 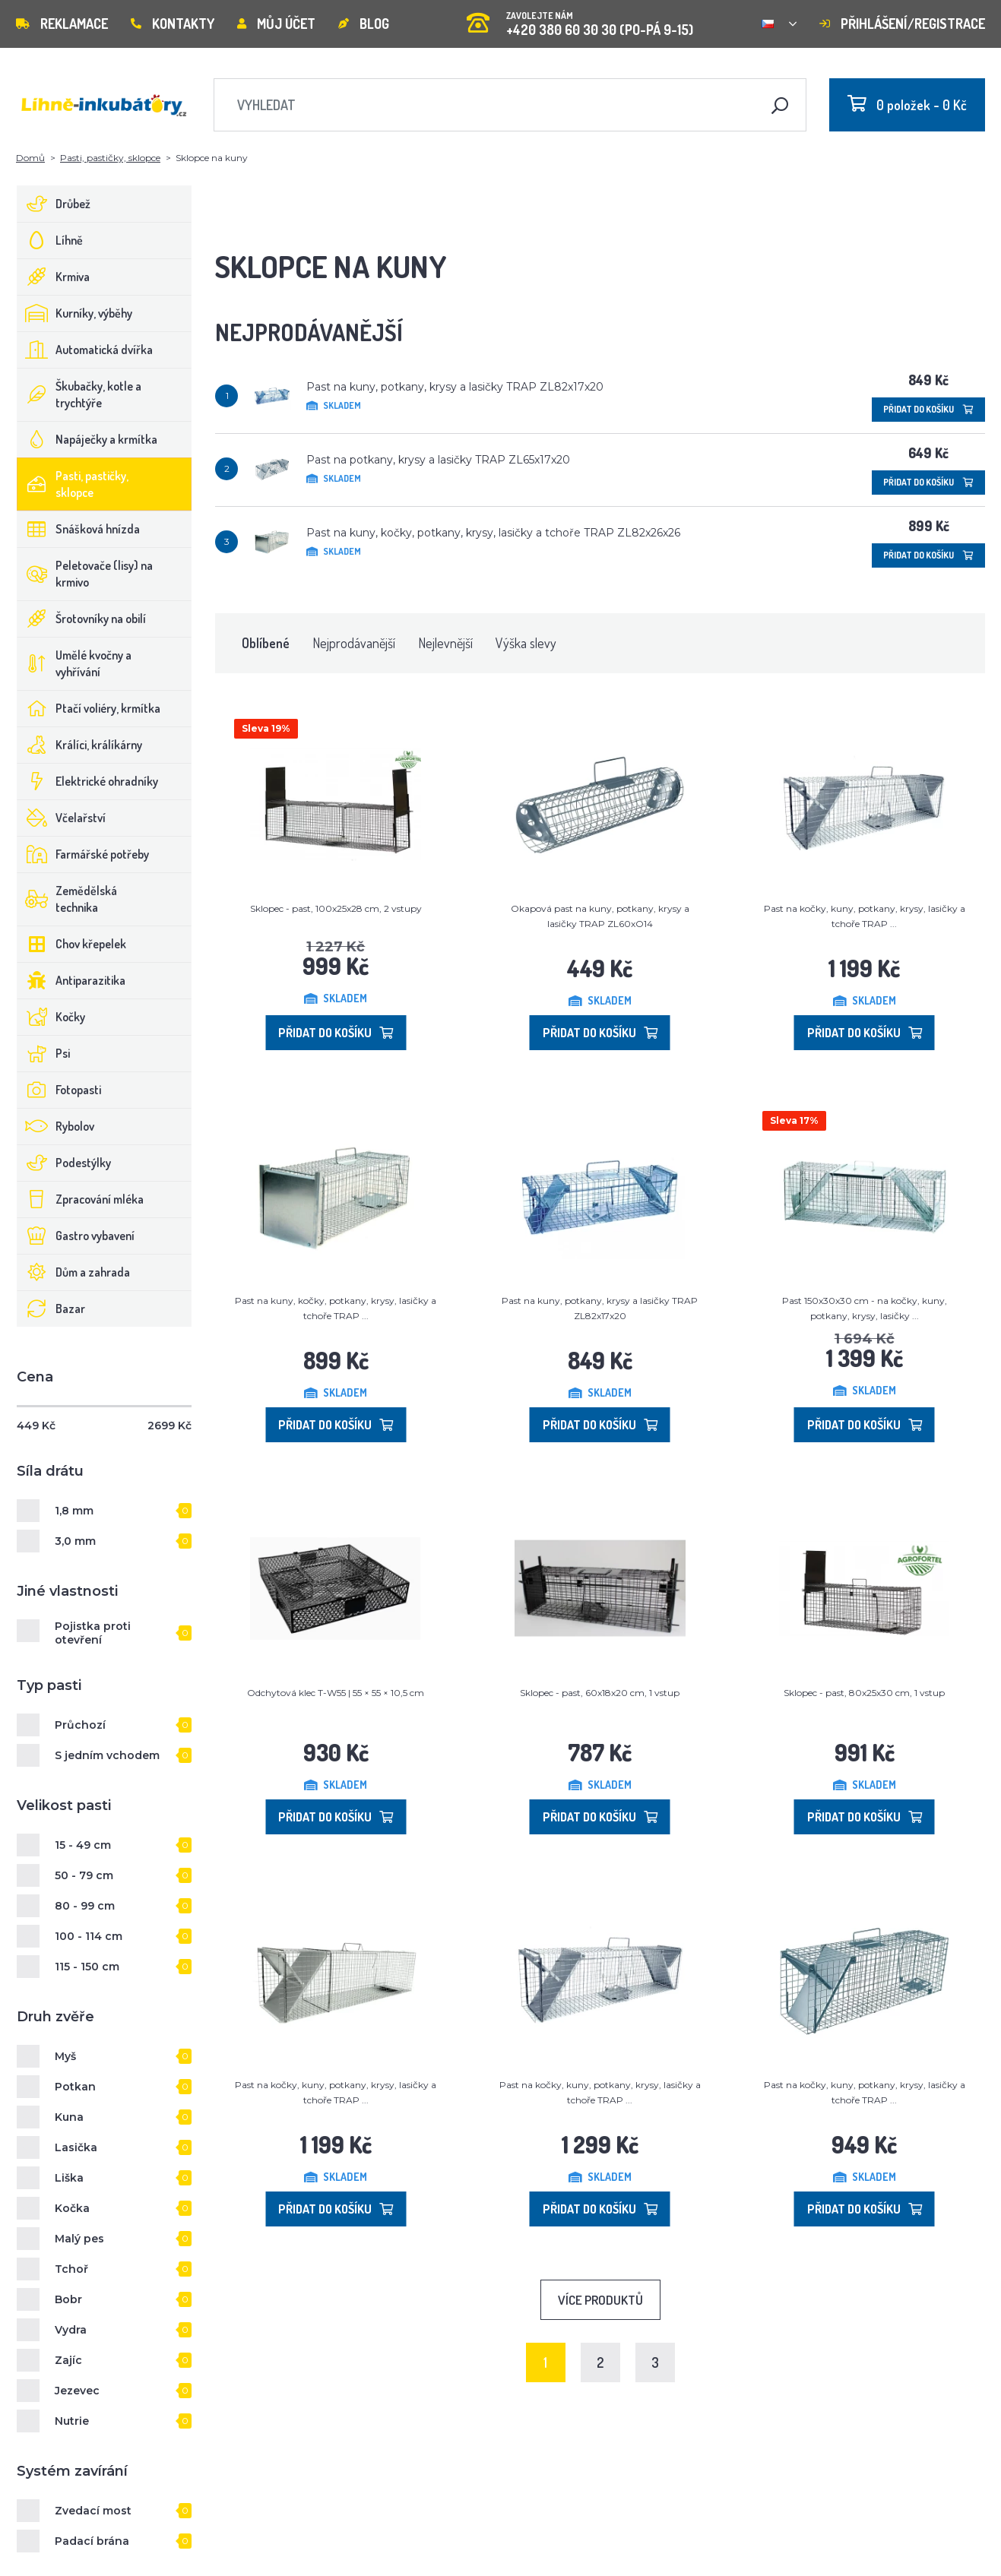 What do you see at coordinates (363, 23) in the screenshot?
I see `Blog` at bounding box center [363, 23].